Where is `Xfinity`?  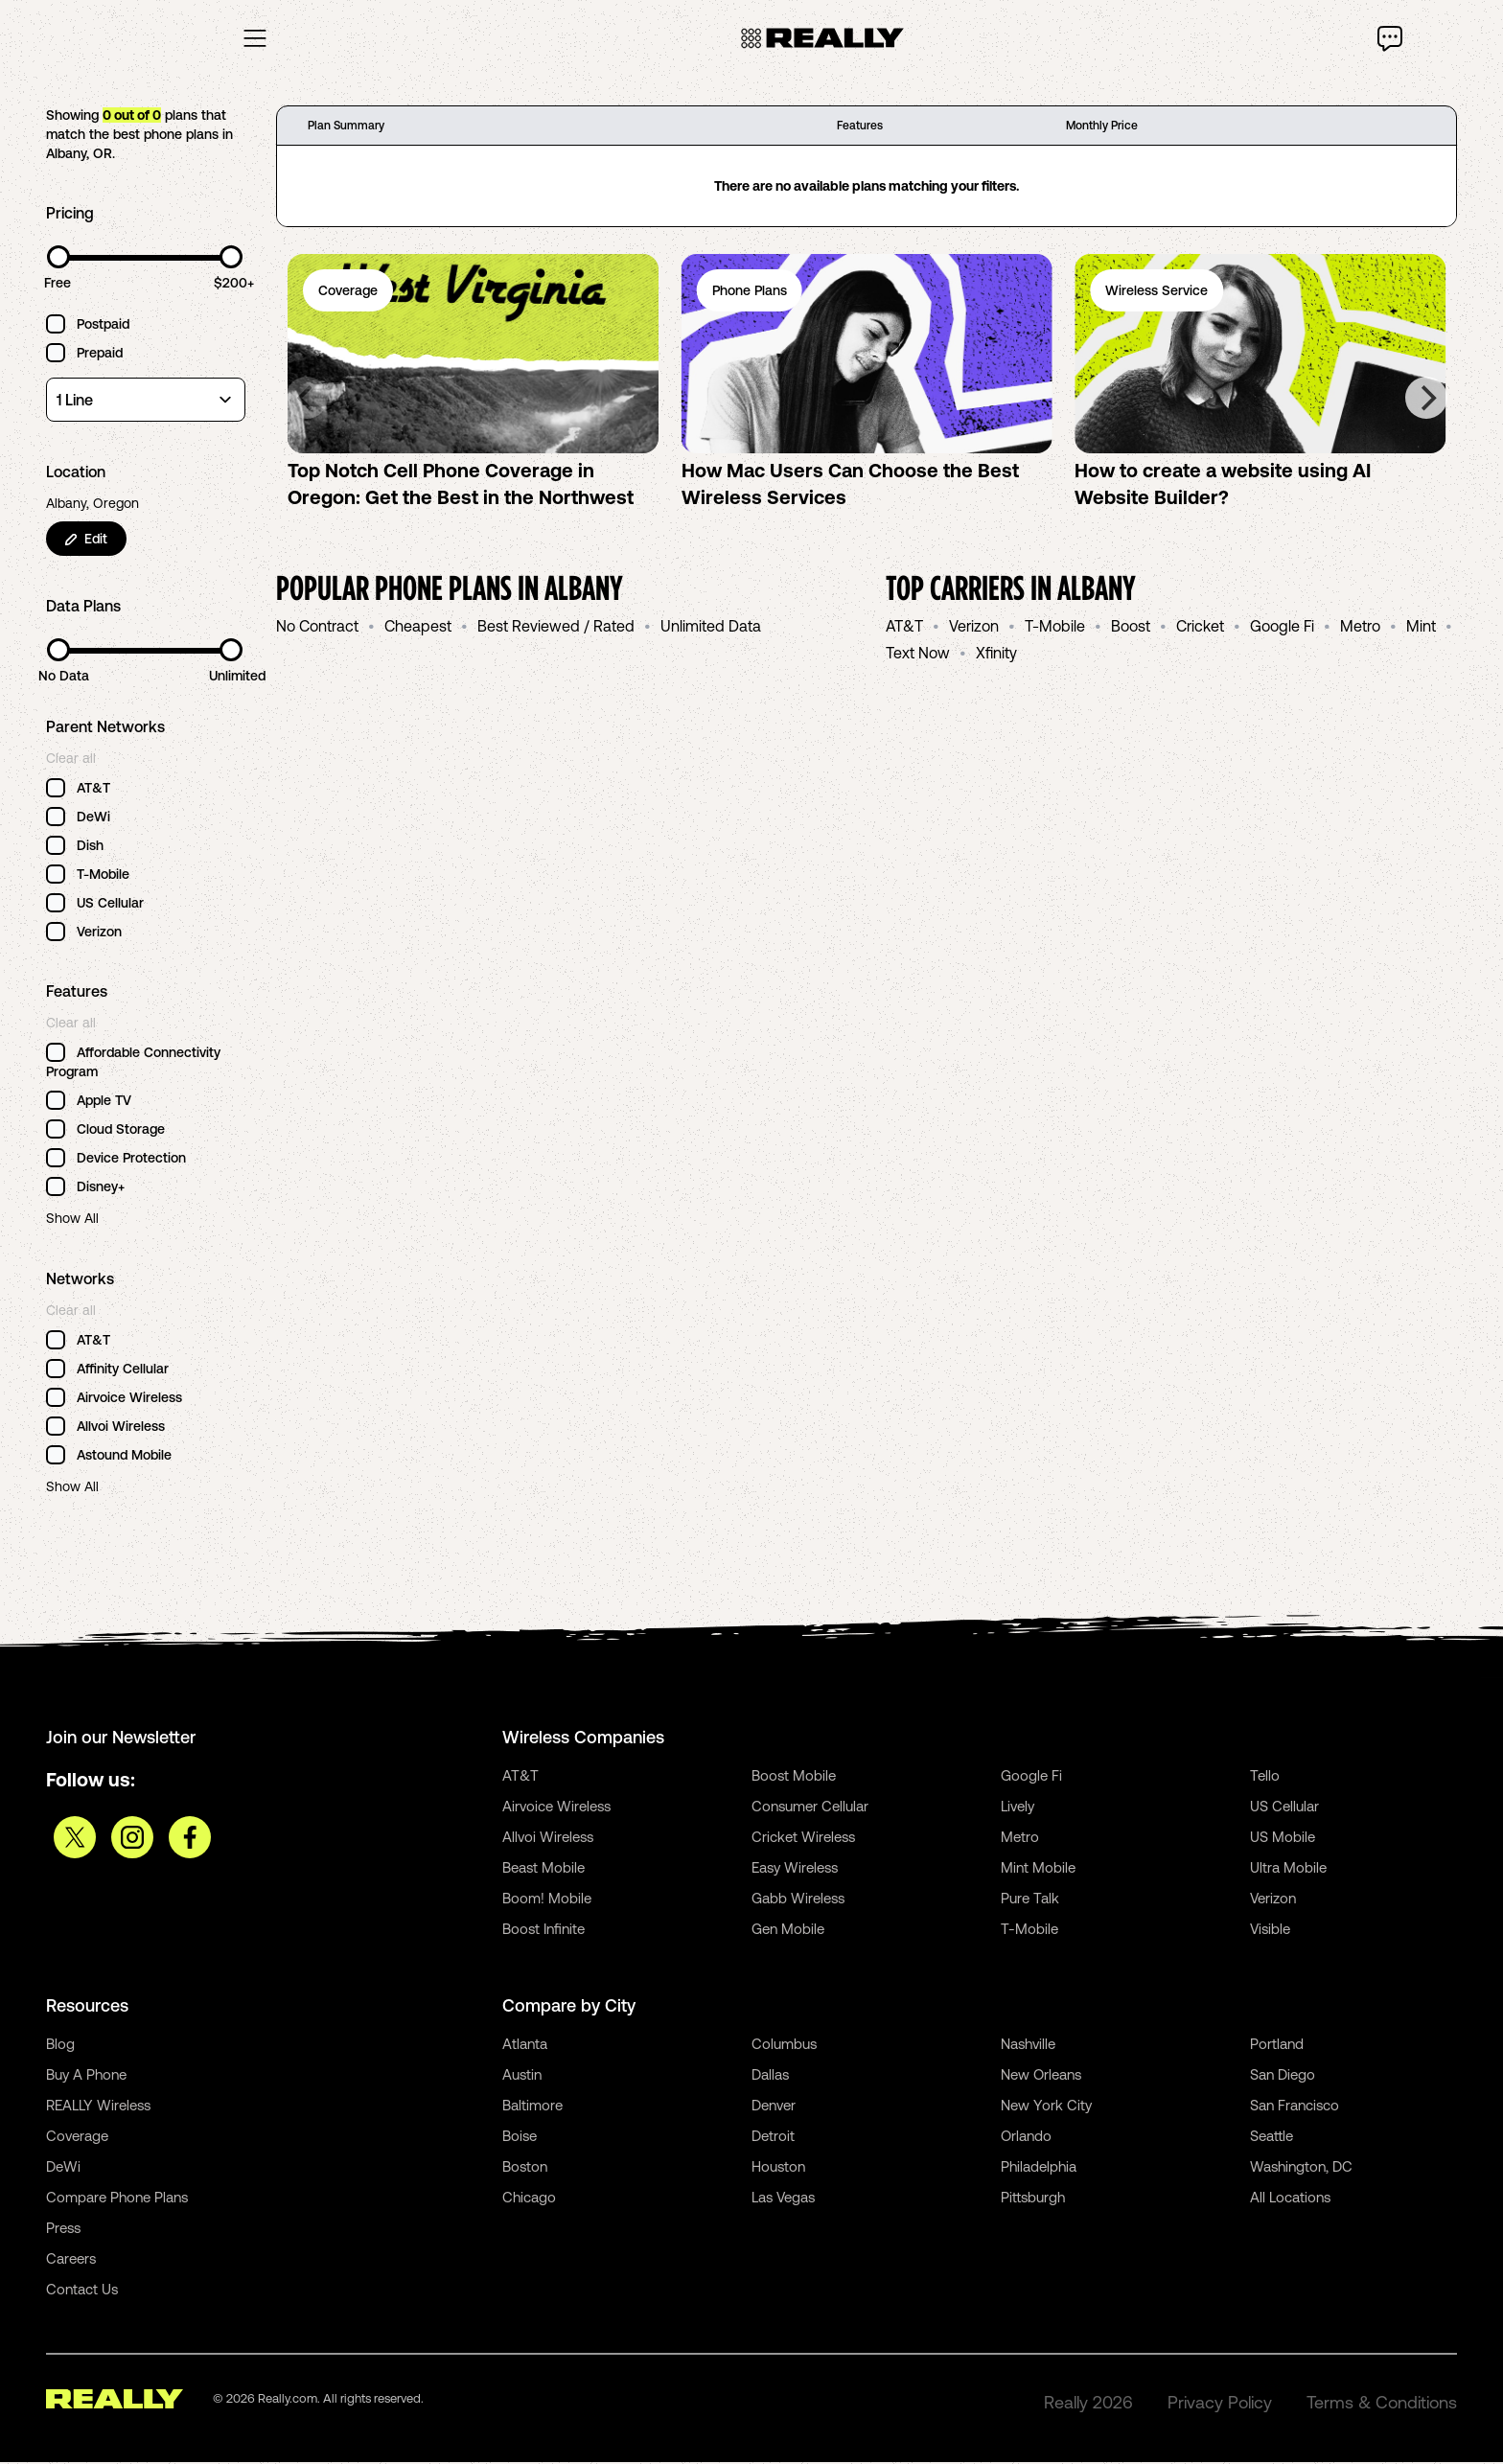
Xfinity is located at coordinates (996, 654).